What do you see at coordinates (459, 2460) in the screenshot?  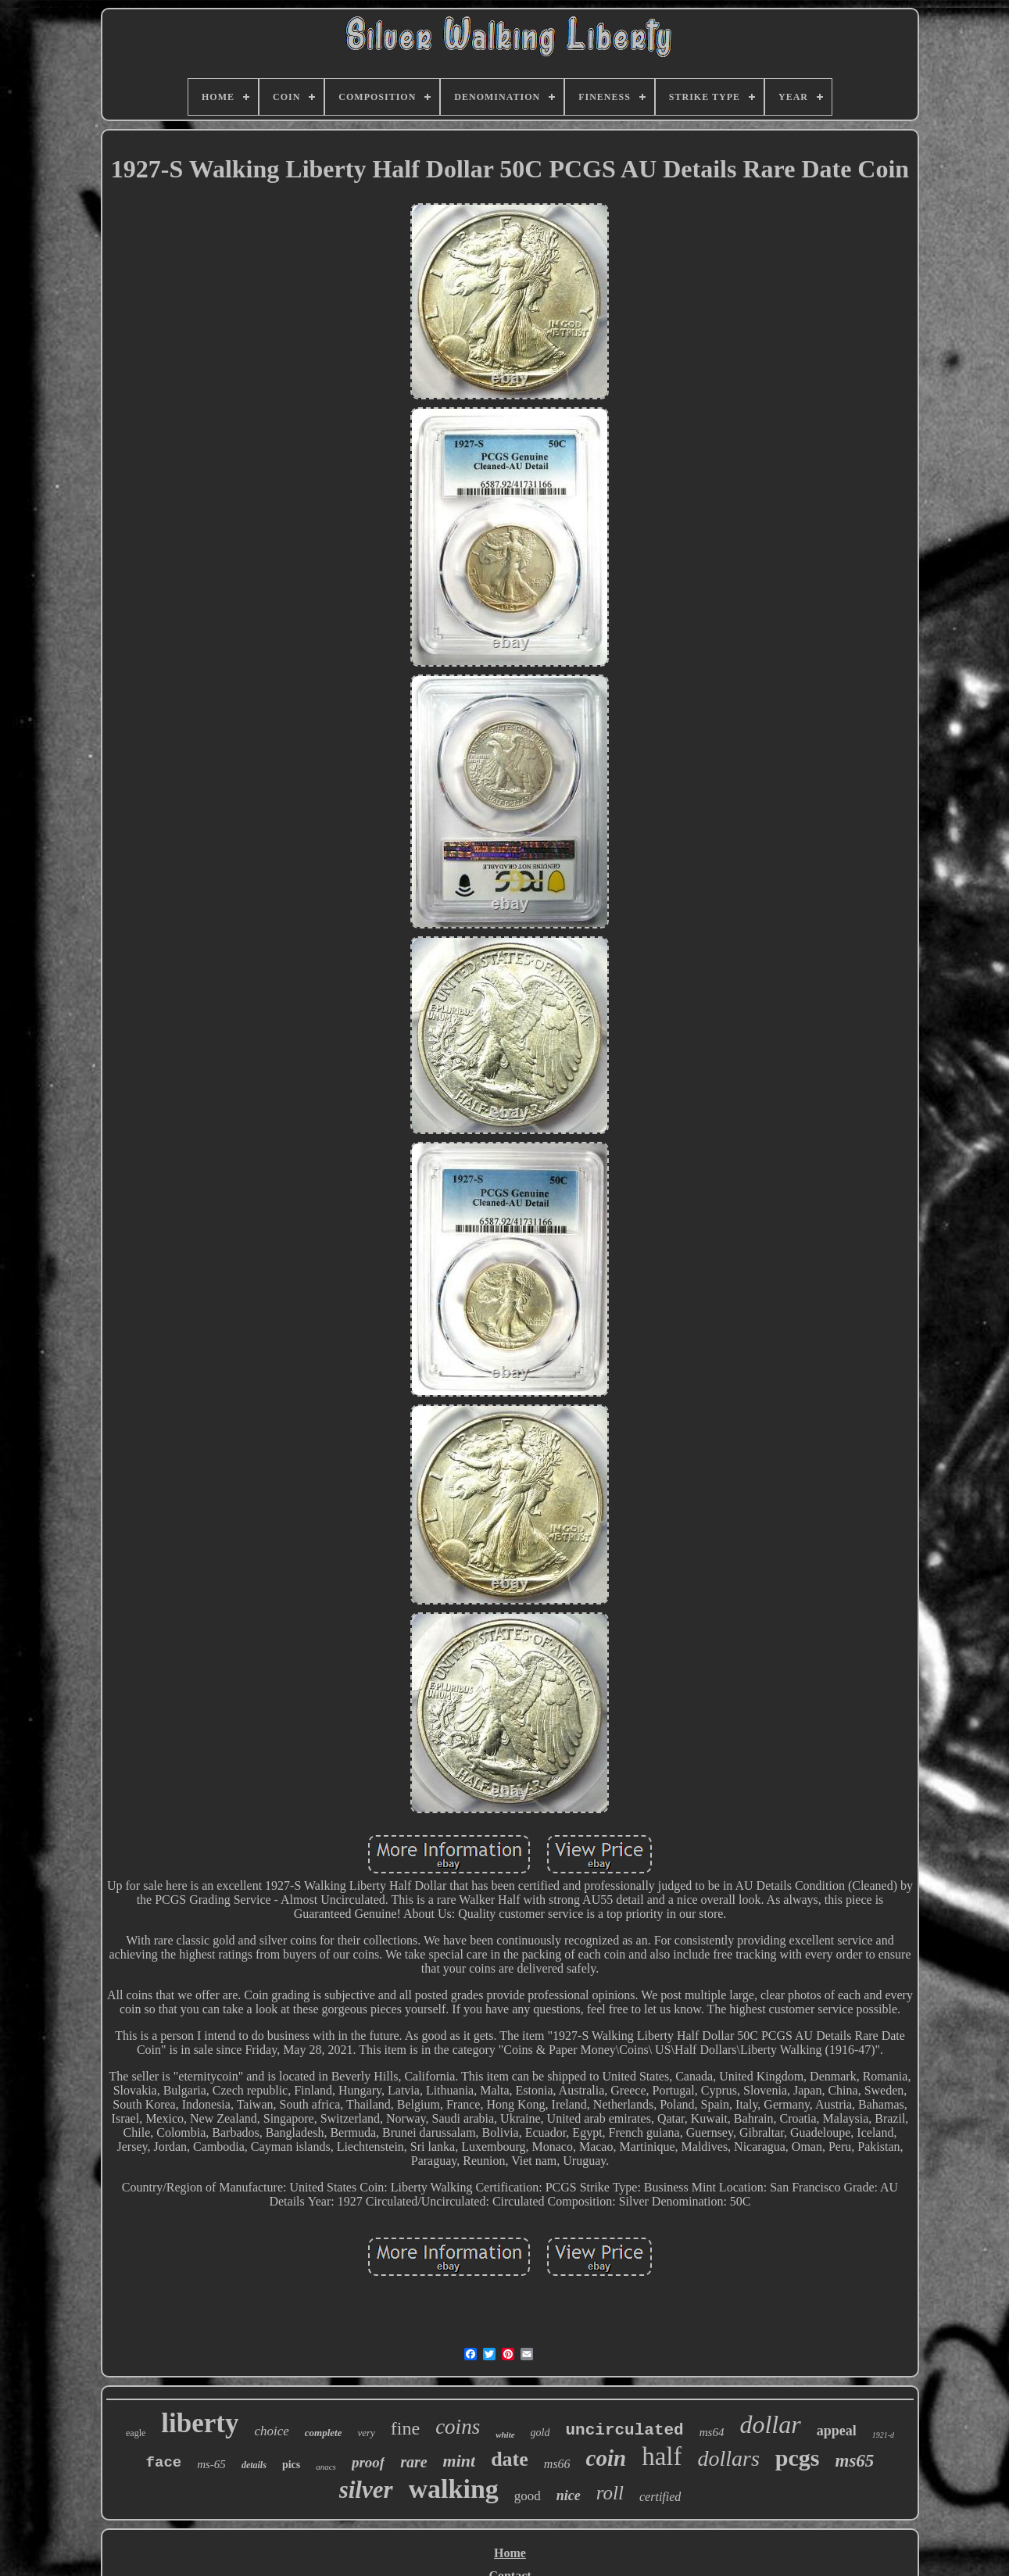 I see `mint` at bounding box center [459, 2460].